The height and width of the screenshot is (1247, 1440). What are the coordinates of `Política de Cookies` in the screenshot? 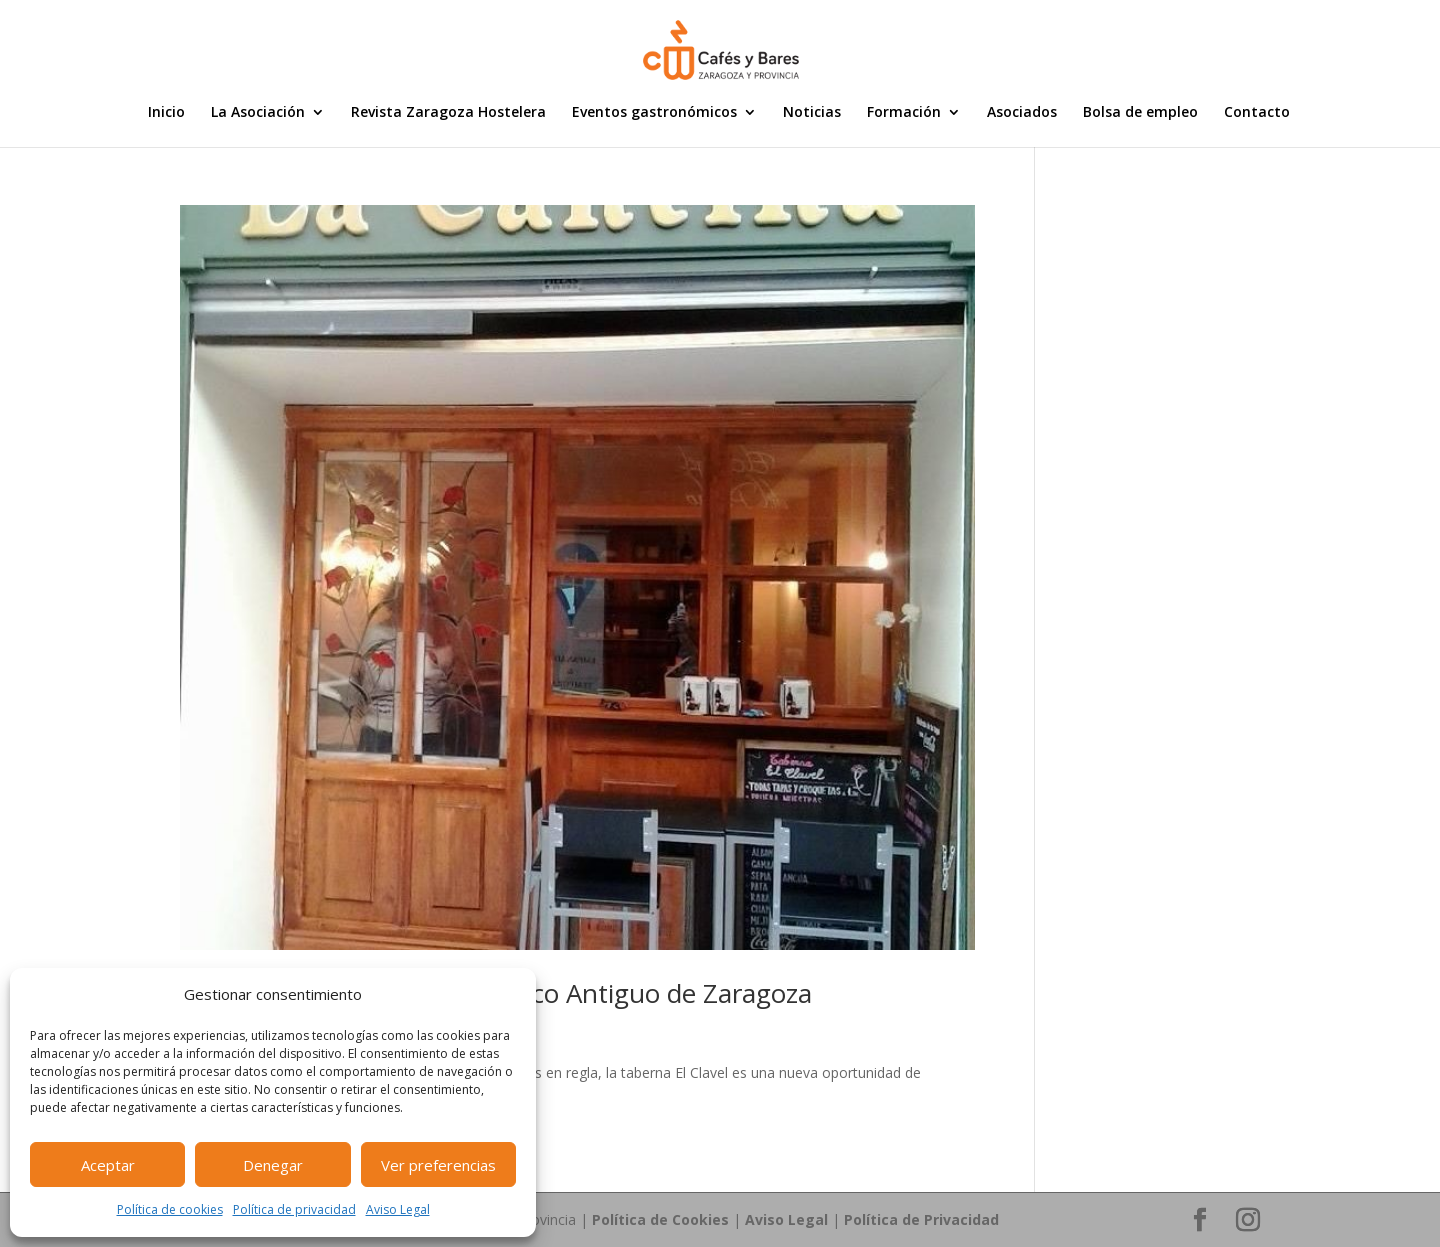 It's located at (660, 1219).